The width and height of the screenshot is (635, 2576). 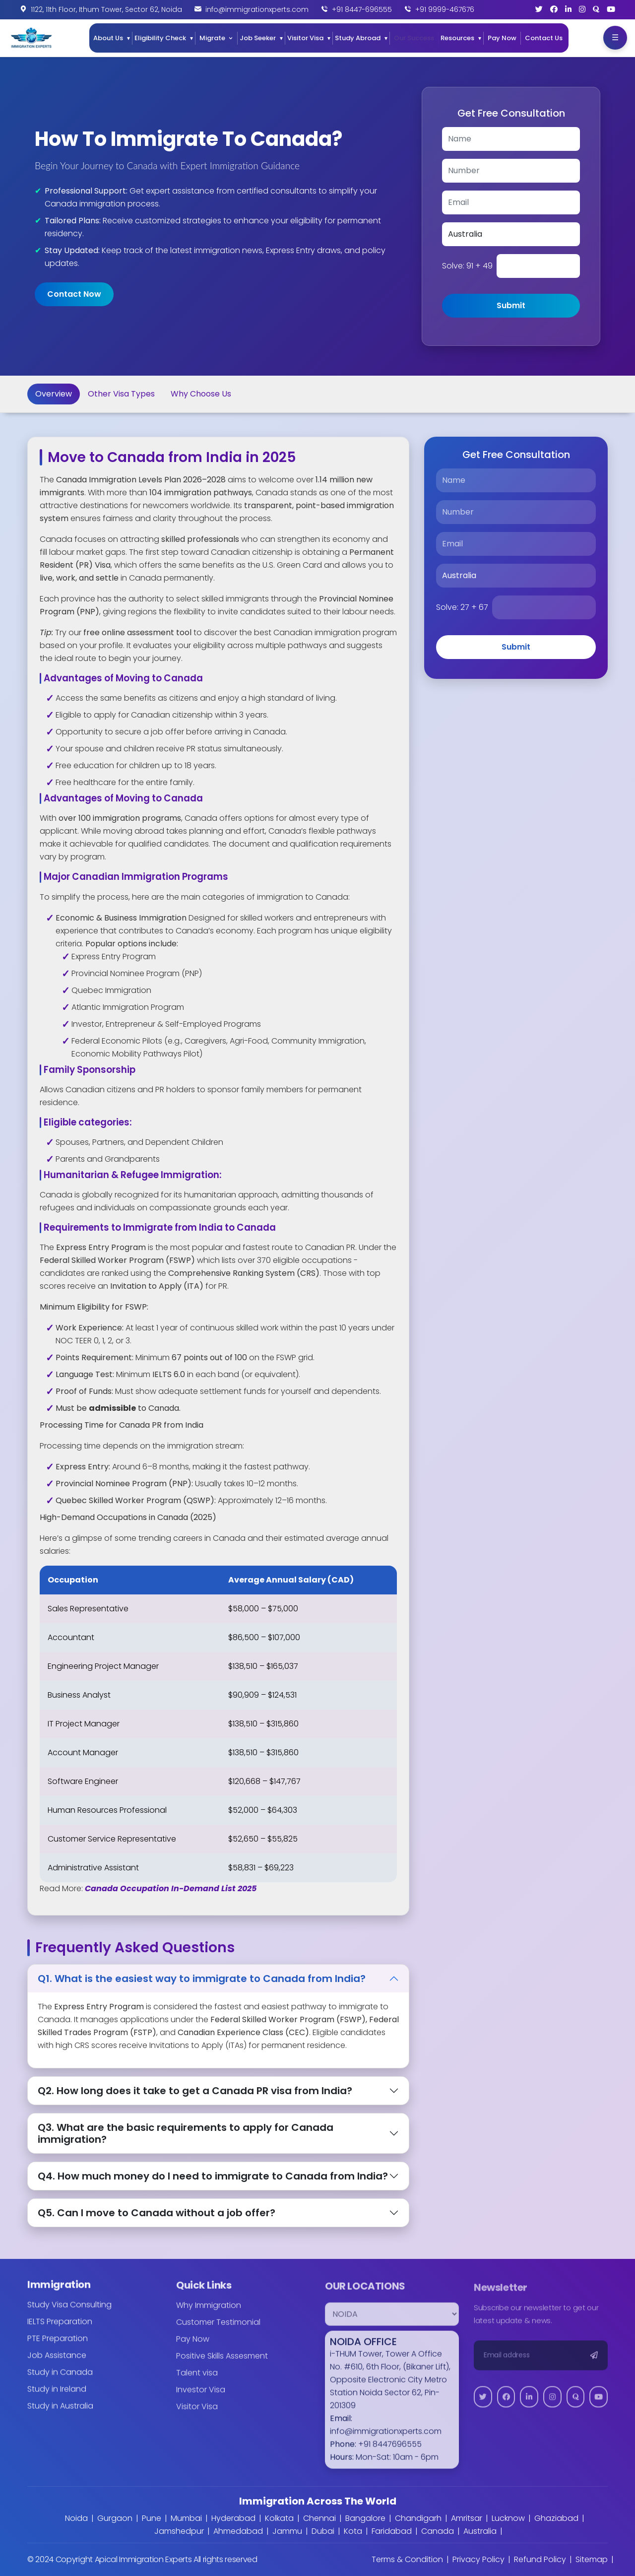 I want to click on Bangalore, so click(x=365, y=2518).